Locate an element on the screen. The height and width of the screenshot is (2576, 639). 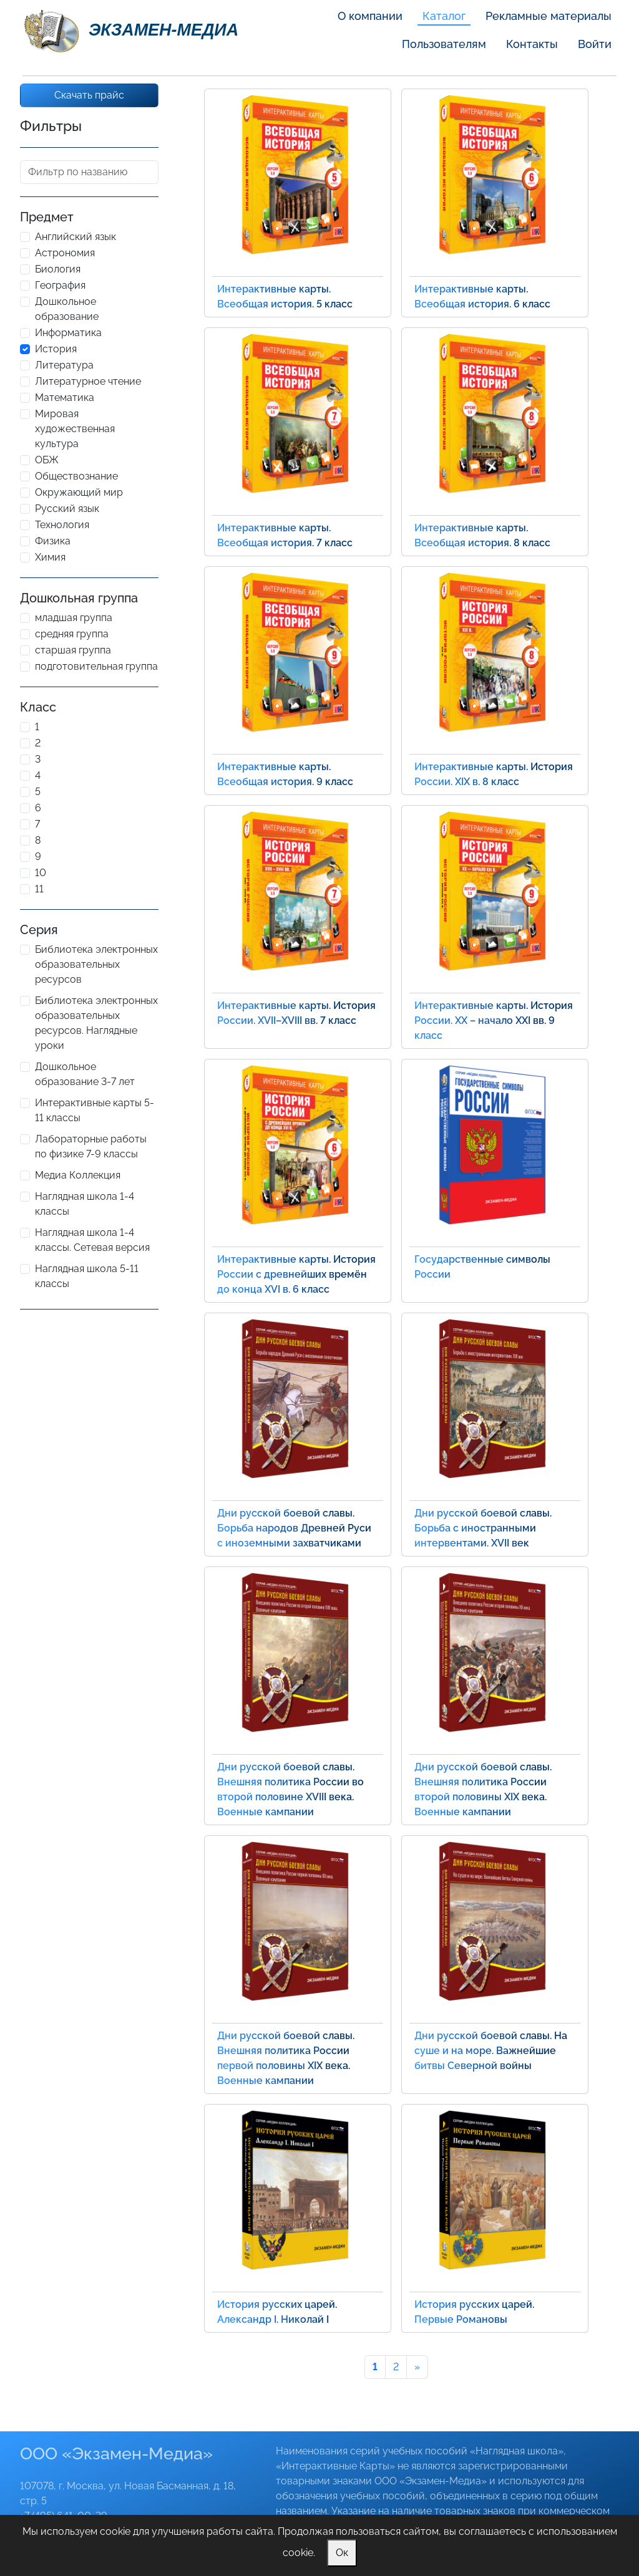
Астрономия is located at coordinates (65, 253).